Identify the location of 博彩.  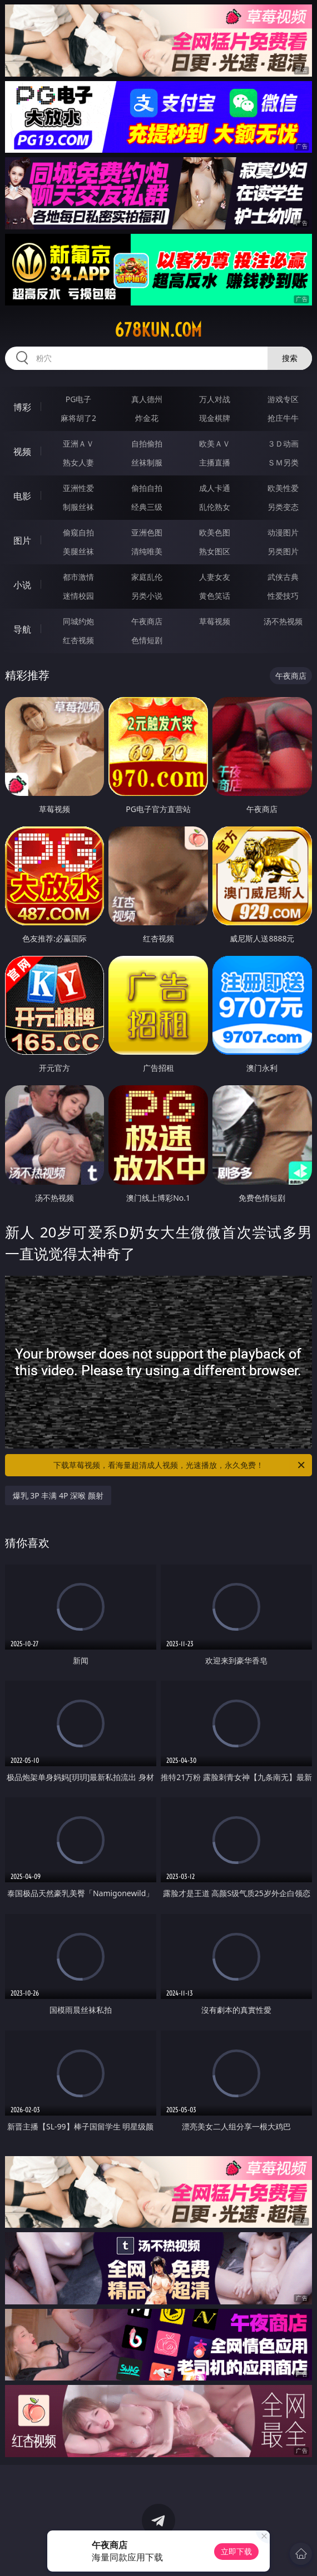
(22, 407).